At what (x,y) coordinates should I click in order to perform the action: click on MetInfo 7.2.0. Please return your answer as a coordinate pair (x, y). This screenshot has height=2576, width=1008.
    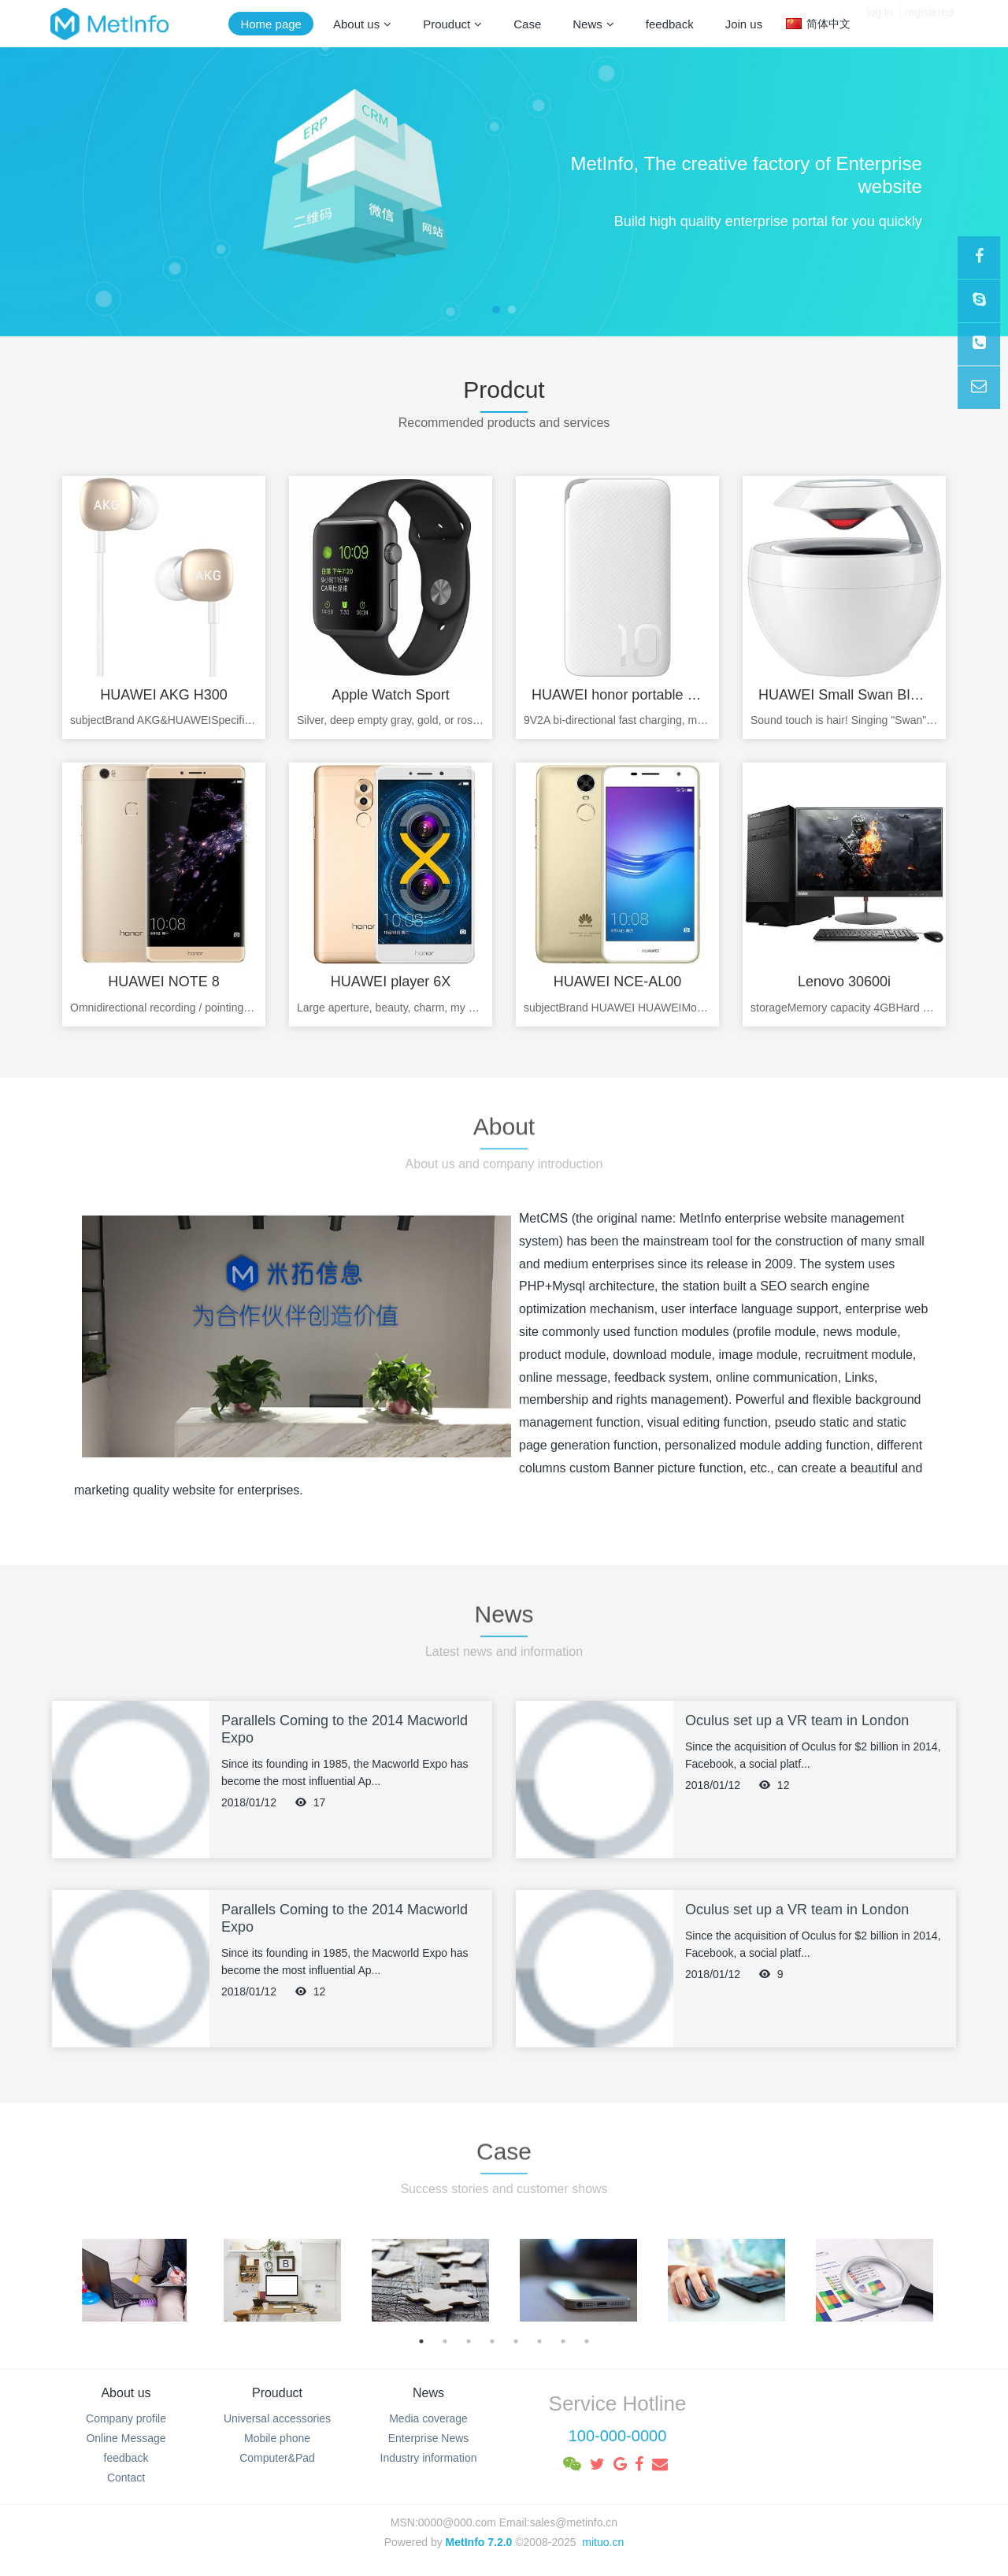
    Looking at the image, I should click on (479, 2542).